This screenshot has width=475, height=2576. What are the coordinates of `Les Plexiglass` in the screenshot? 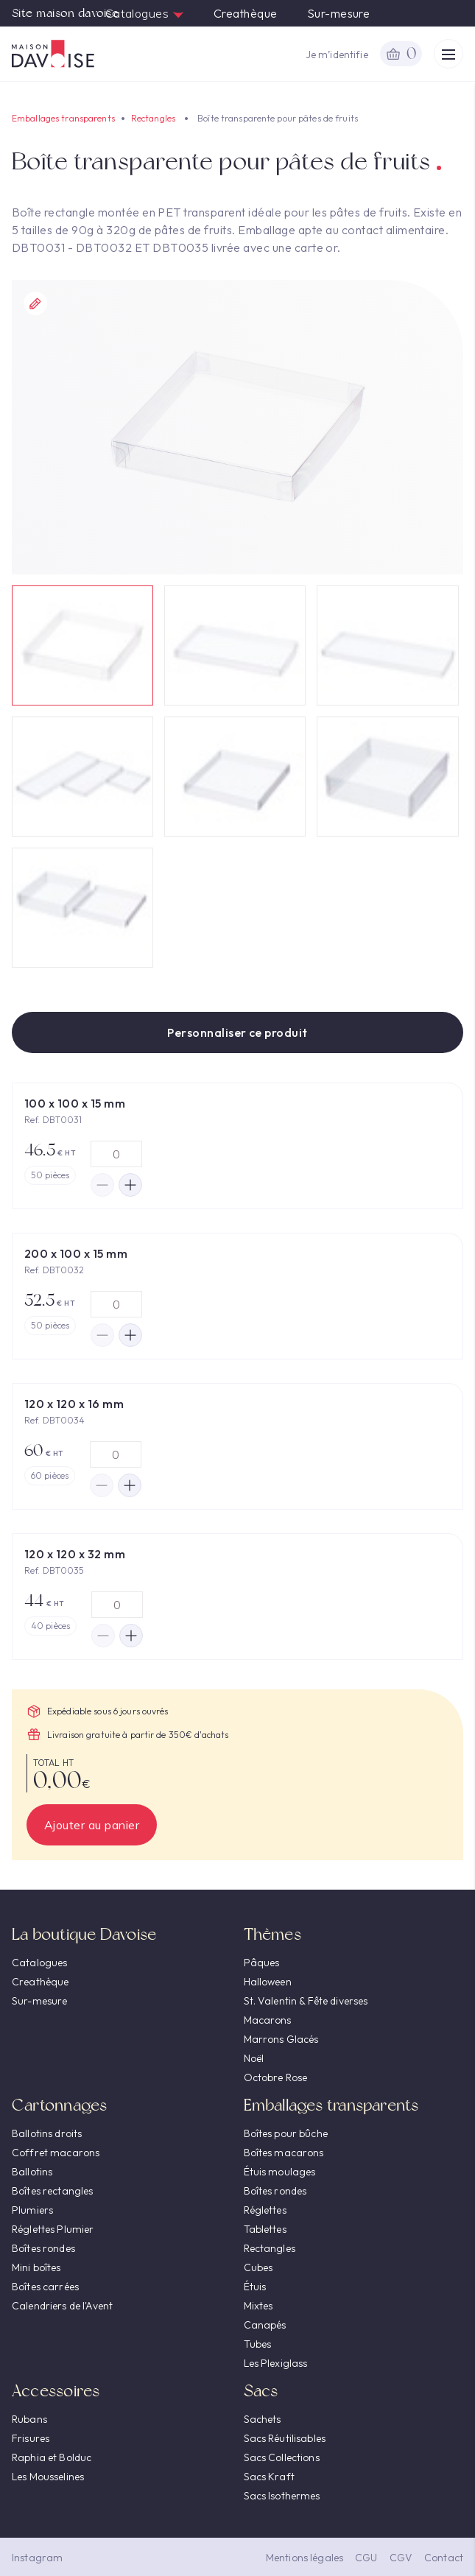 It's located at (276, 2363).